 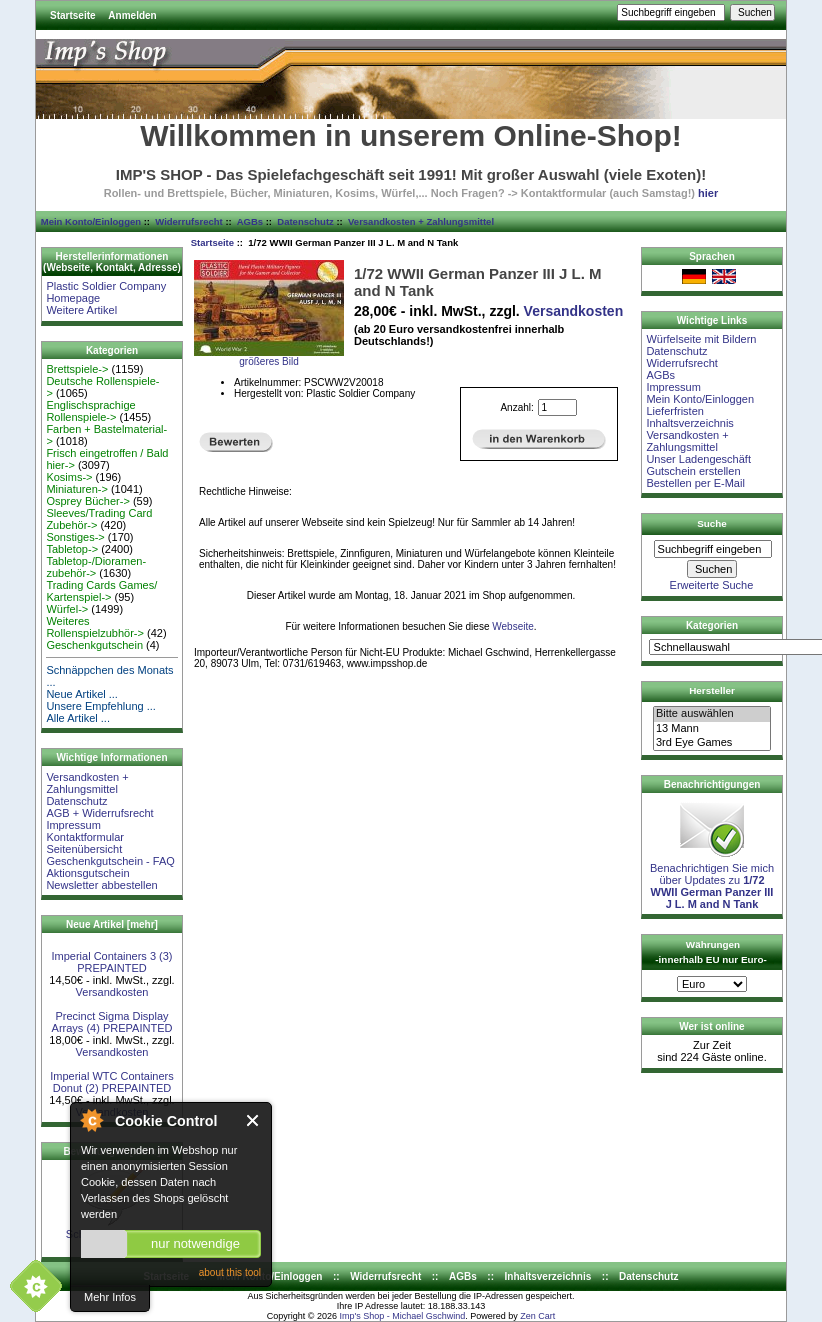 What do you see at coordinates (96, 567) in the screenshot?
I see `Tabletop-/Dioramen- zubehör->` at bounding box center [96, 567].